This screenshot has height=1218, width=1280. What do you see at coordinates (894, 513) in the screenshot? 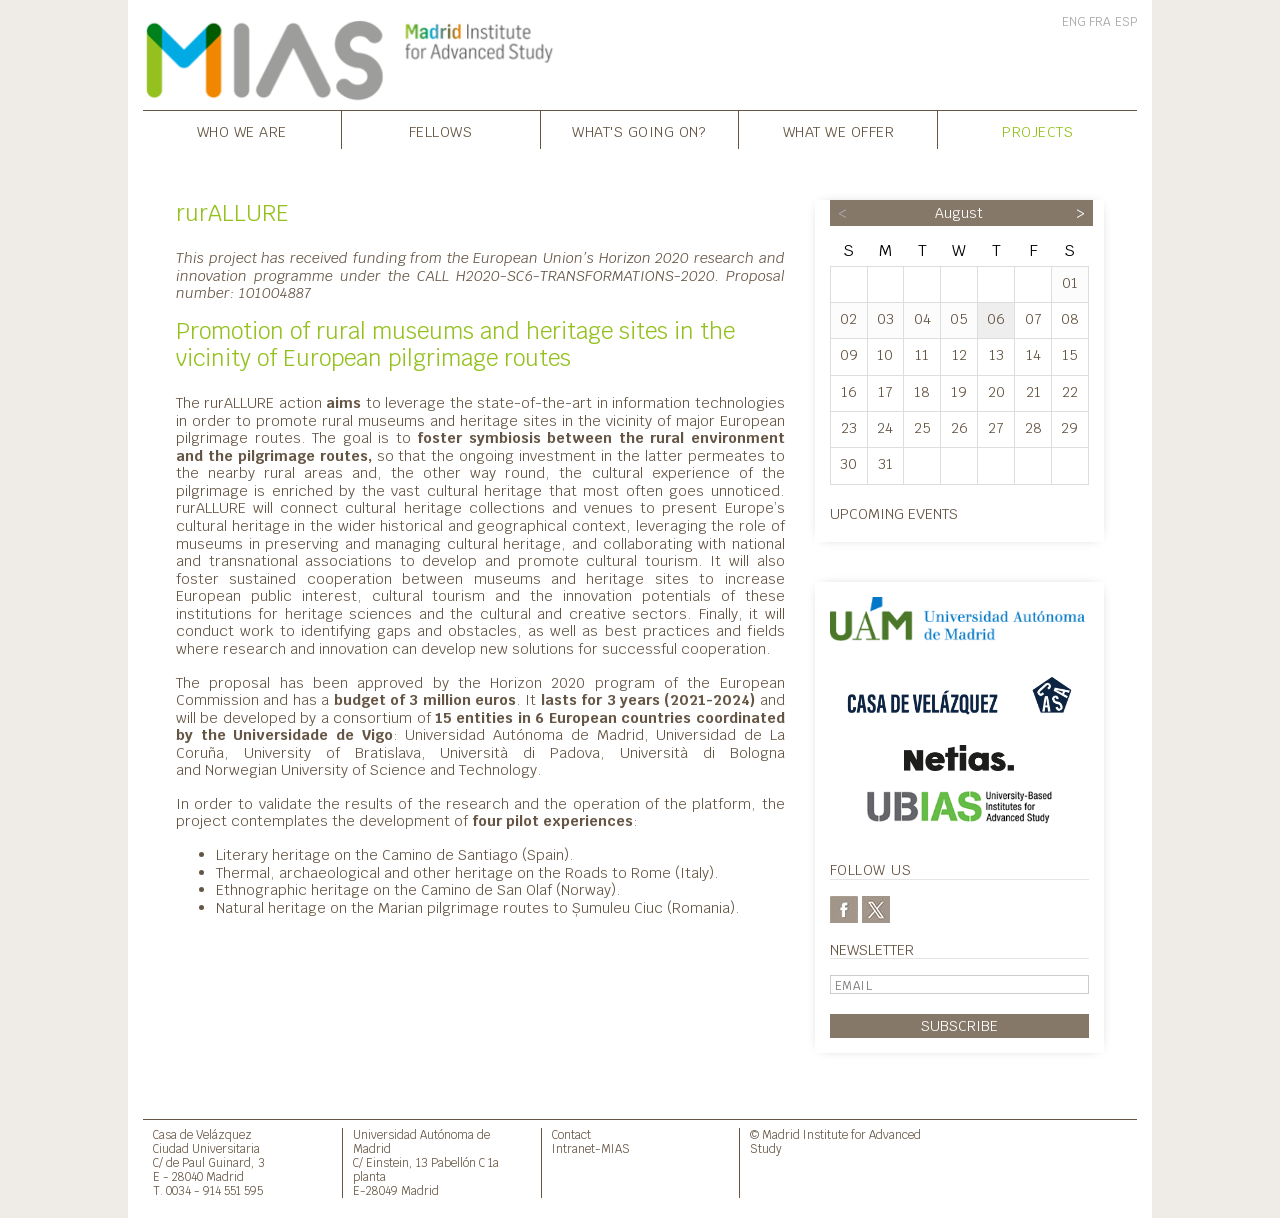
I see `Upcoming events` at bounding box center [894, 513].